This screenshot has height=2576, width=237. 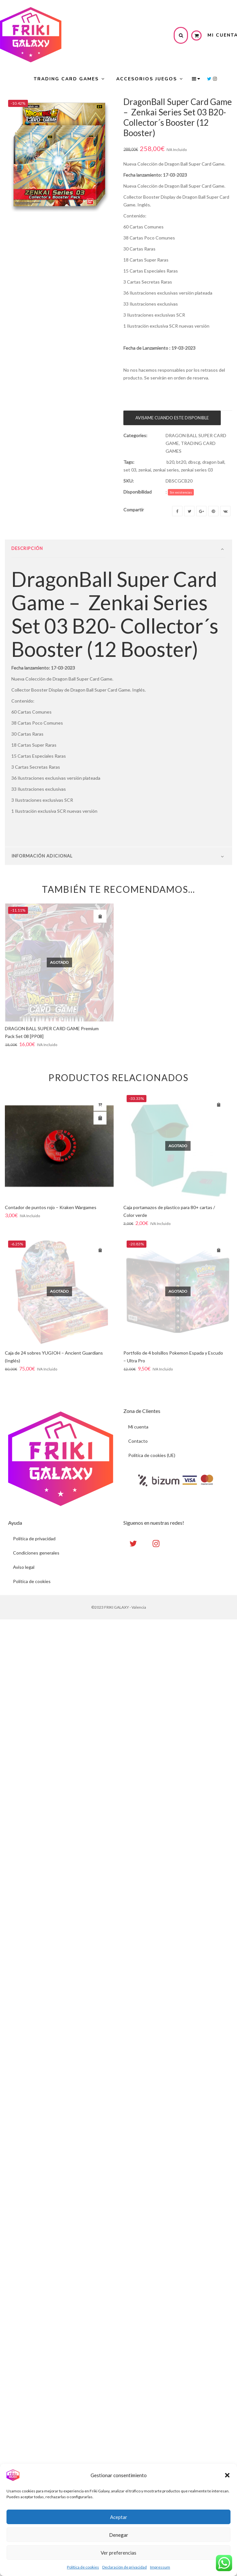 I want to click on set 03, so click(x=129, y=469).